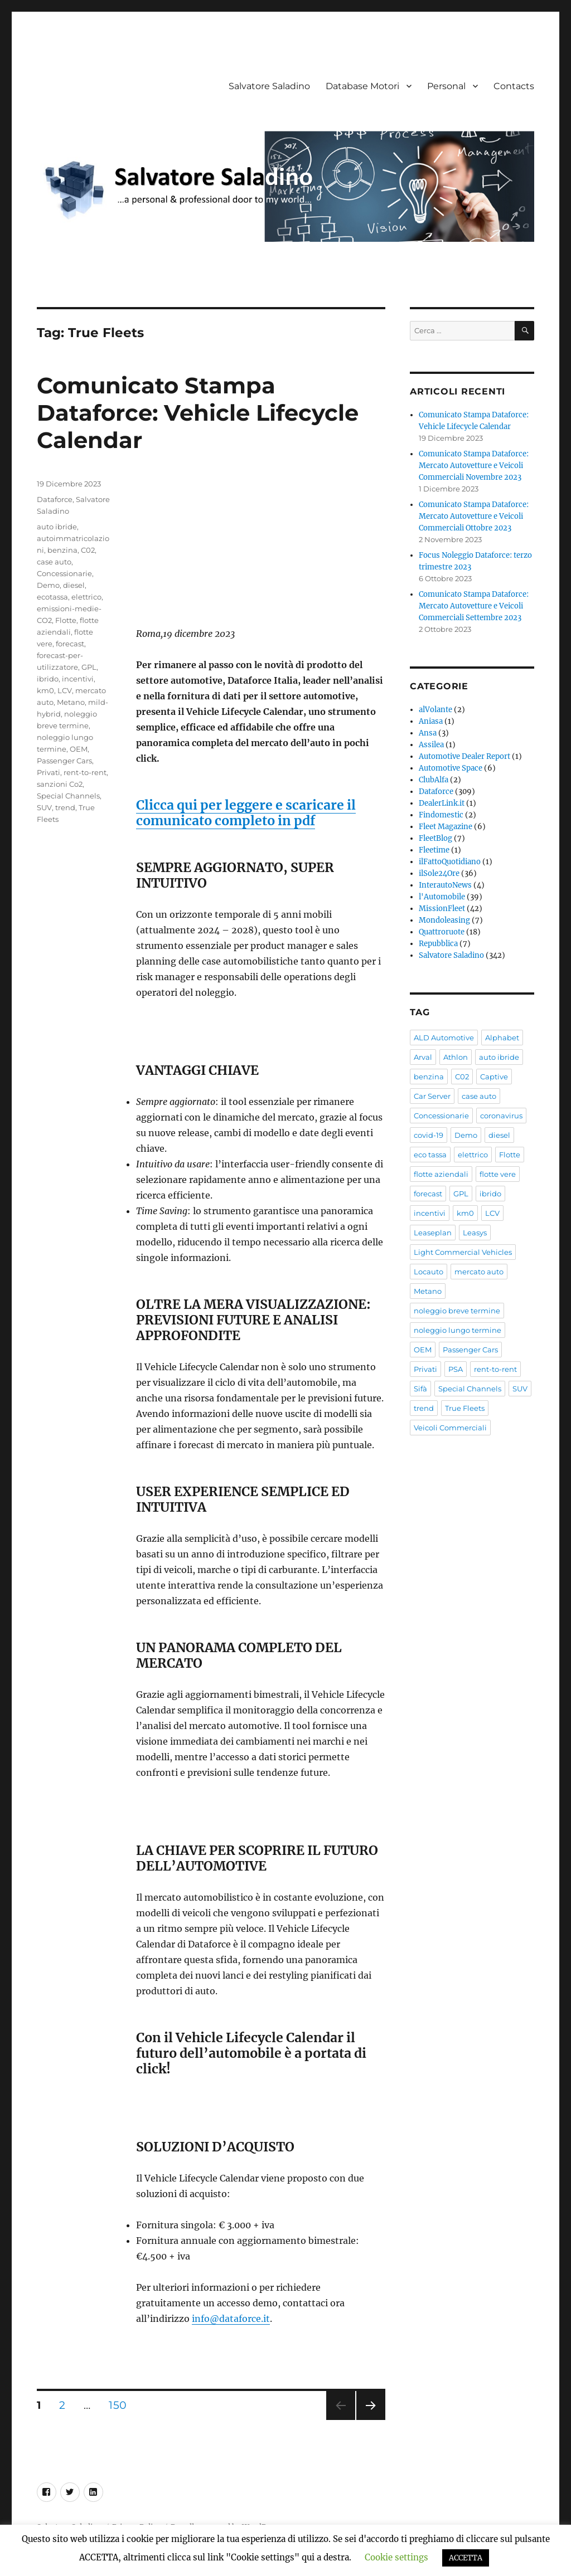 The image size is (571, 2576). Describe the element at coordinates (439, 873) in the screenshot. I see `ilSole24Ore` at that location.